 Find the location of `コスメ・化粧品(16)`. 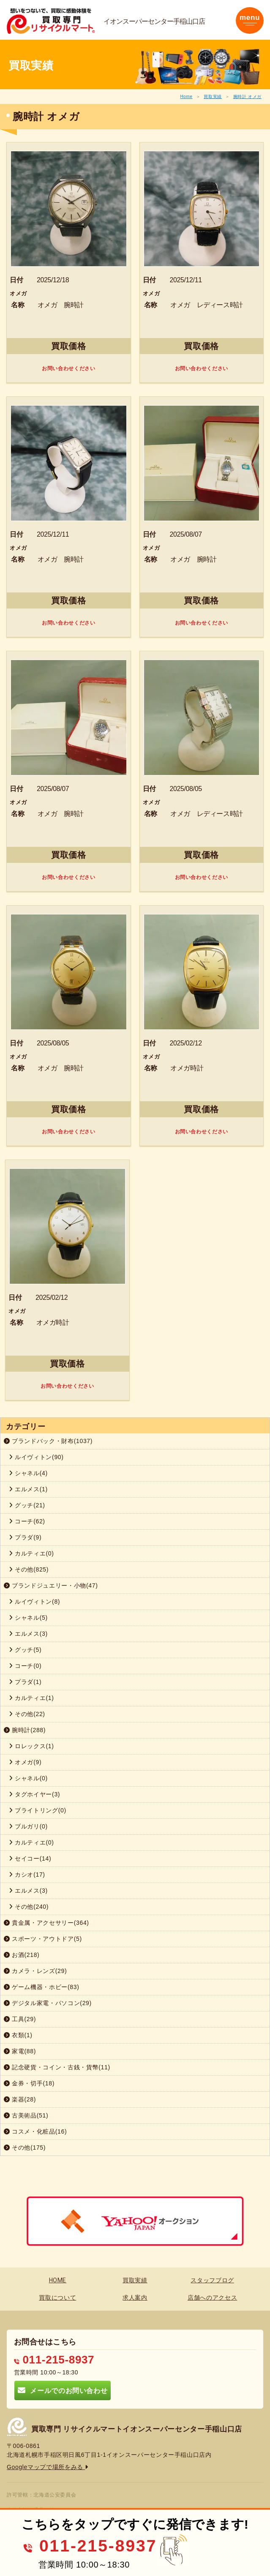

コスメ・化粧品(16) is located at coordinates (35, 2131).